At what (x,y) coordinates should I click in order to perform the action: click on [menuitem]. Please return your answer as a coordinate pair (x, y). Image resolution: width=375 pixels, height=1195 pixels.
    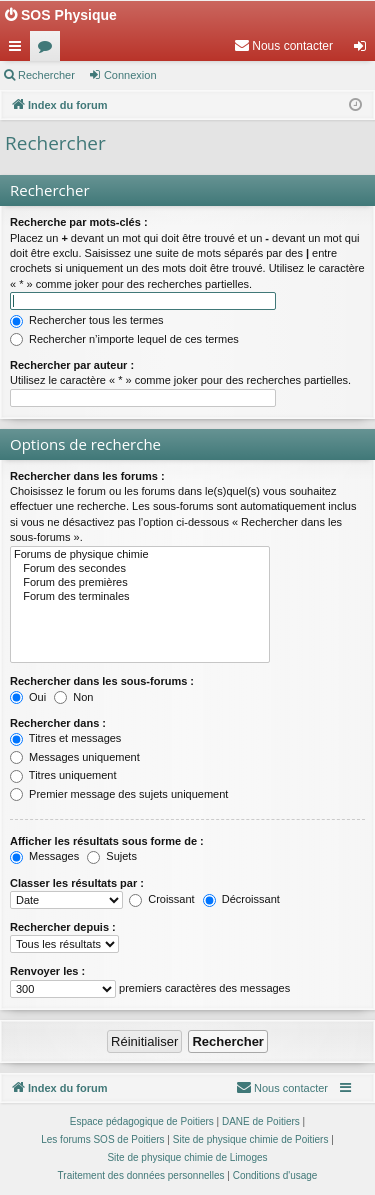
    Looking at the image, I should click on (283, 46).